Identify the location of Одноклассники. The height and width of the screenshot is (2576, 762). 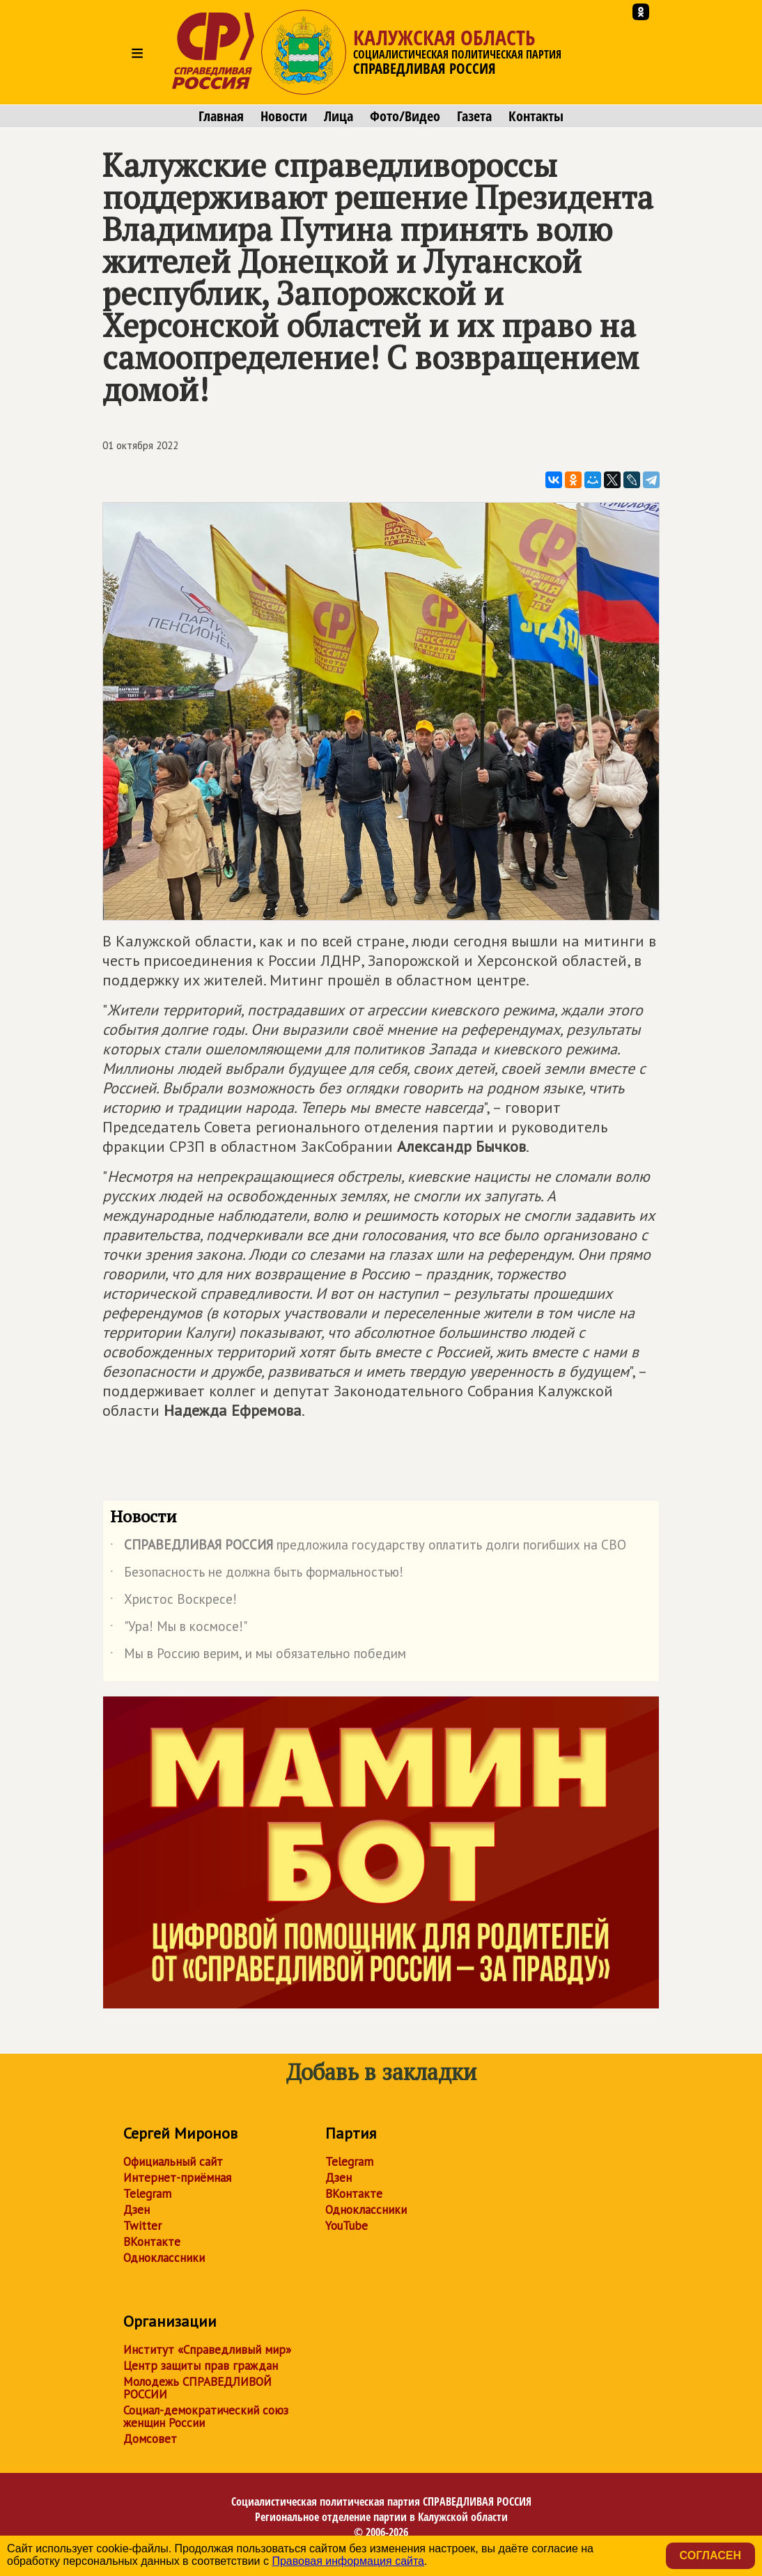
(164, 2257).